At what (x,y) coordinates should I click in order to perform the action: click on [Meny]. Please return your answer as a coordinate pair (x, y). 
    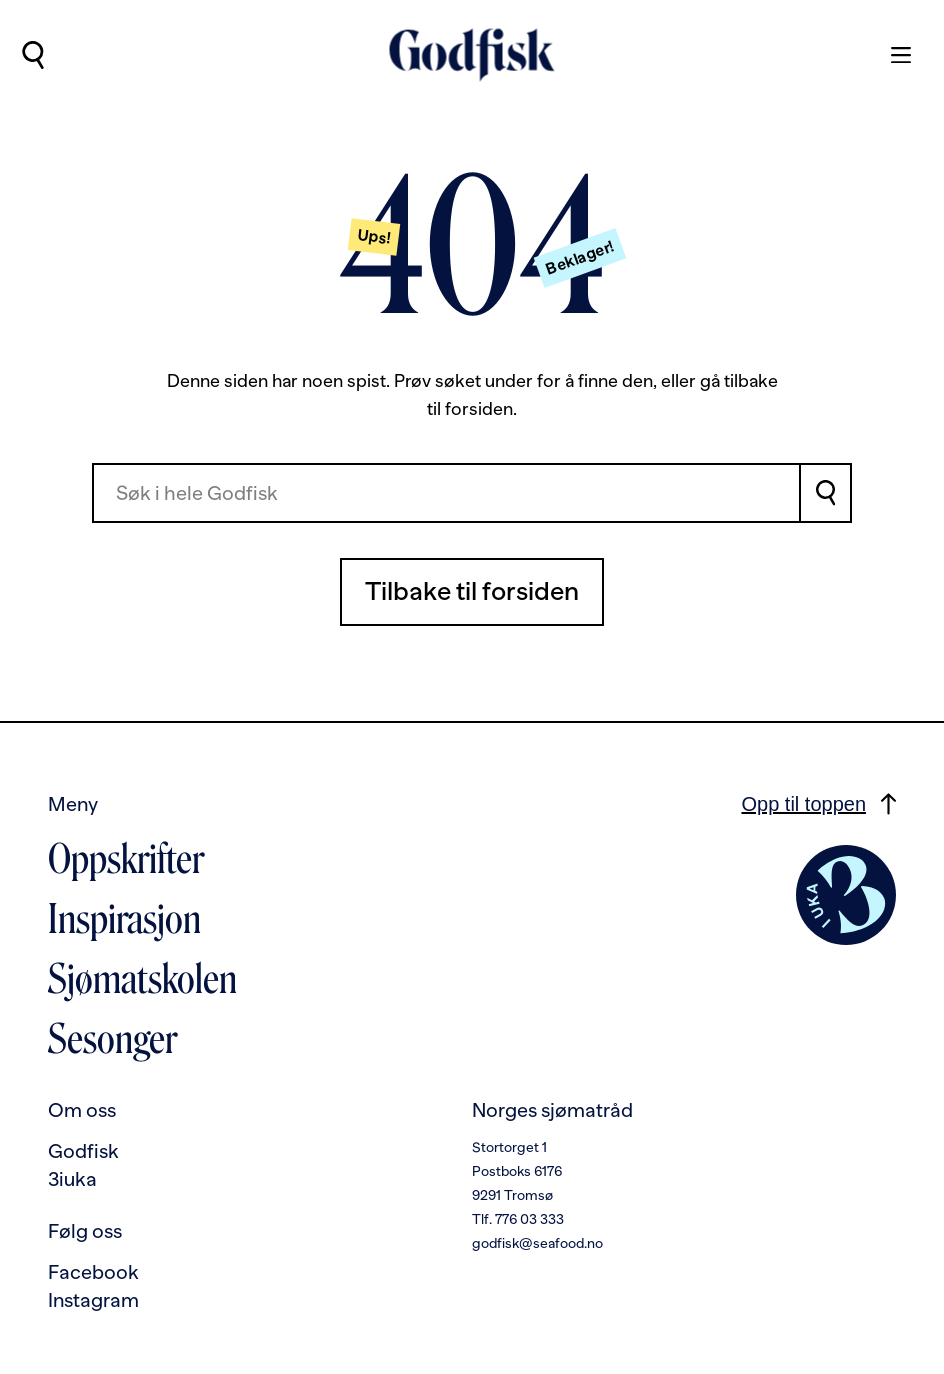
    Looking at the image, I should click on (891, 55).